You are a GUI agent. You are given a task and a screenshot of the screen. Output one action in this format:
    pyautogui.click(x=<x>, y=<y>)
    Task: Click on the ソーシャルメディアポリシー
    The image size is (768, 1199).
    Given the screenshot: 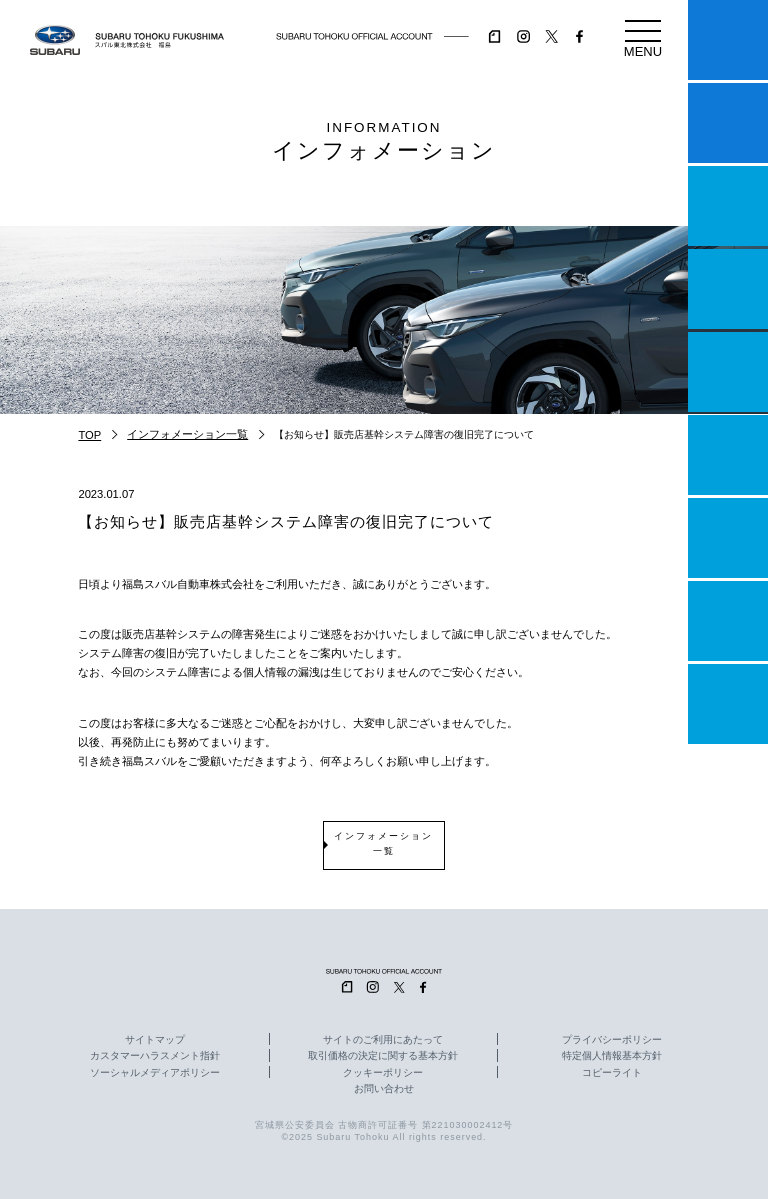 What is the action you would take?
    pyautogui.click(x=155, y=1073)
    